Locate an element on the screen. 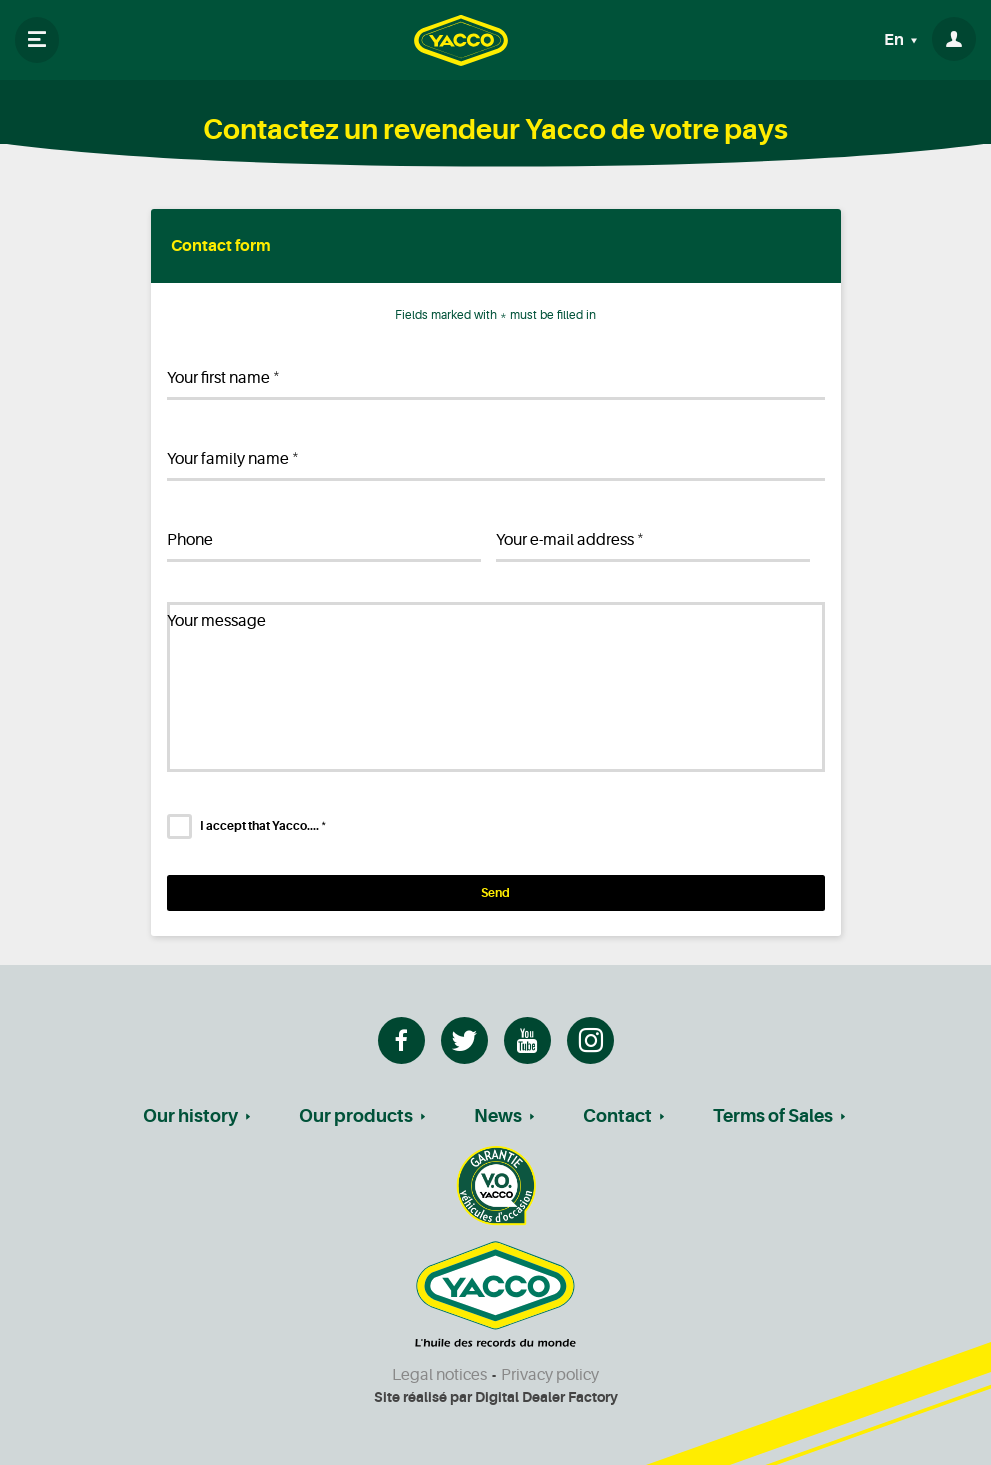  En [button] is located at coordinates (895, 40).